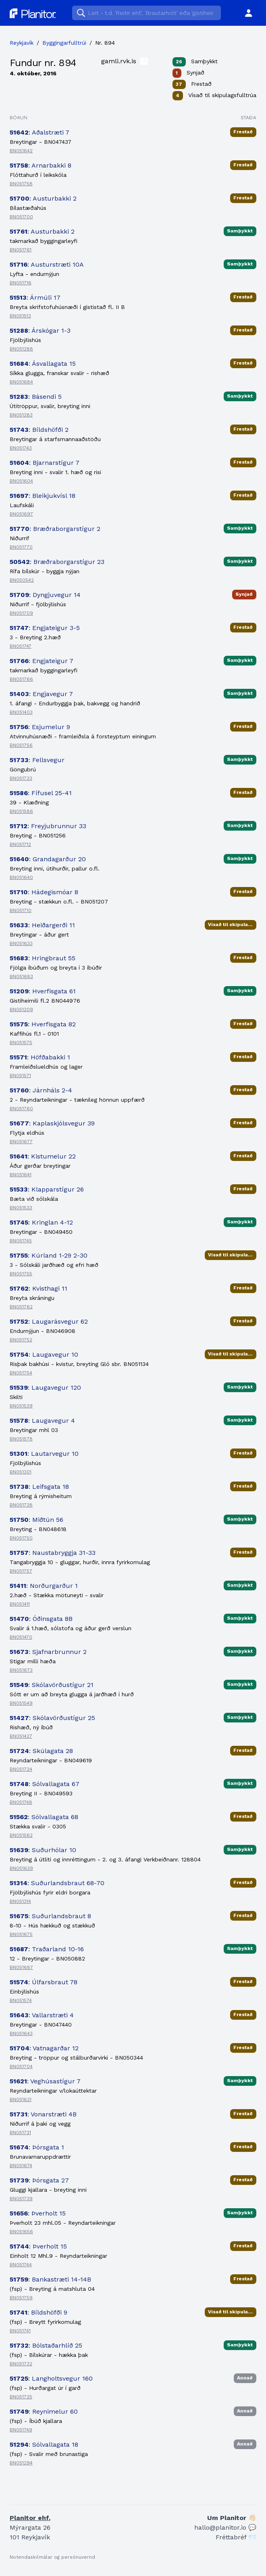 Image resolution: width=266 pixels, height=2576 pixels. I want to click on : Vonarstræti 4B, so click(43, 2114).